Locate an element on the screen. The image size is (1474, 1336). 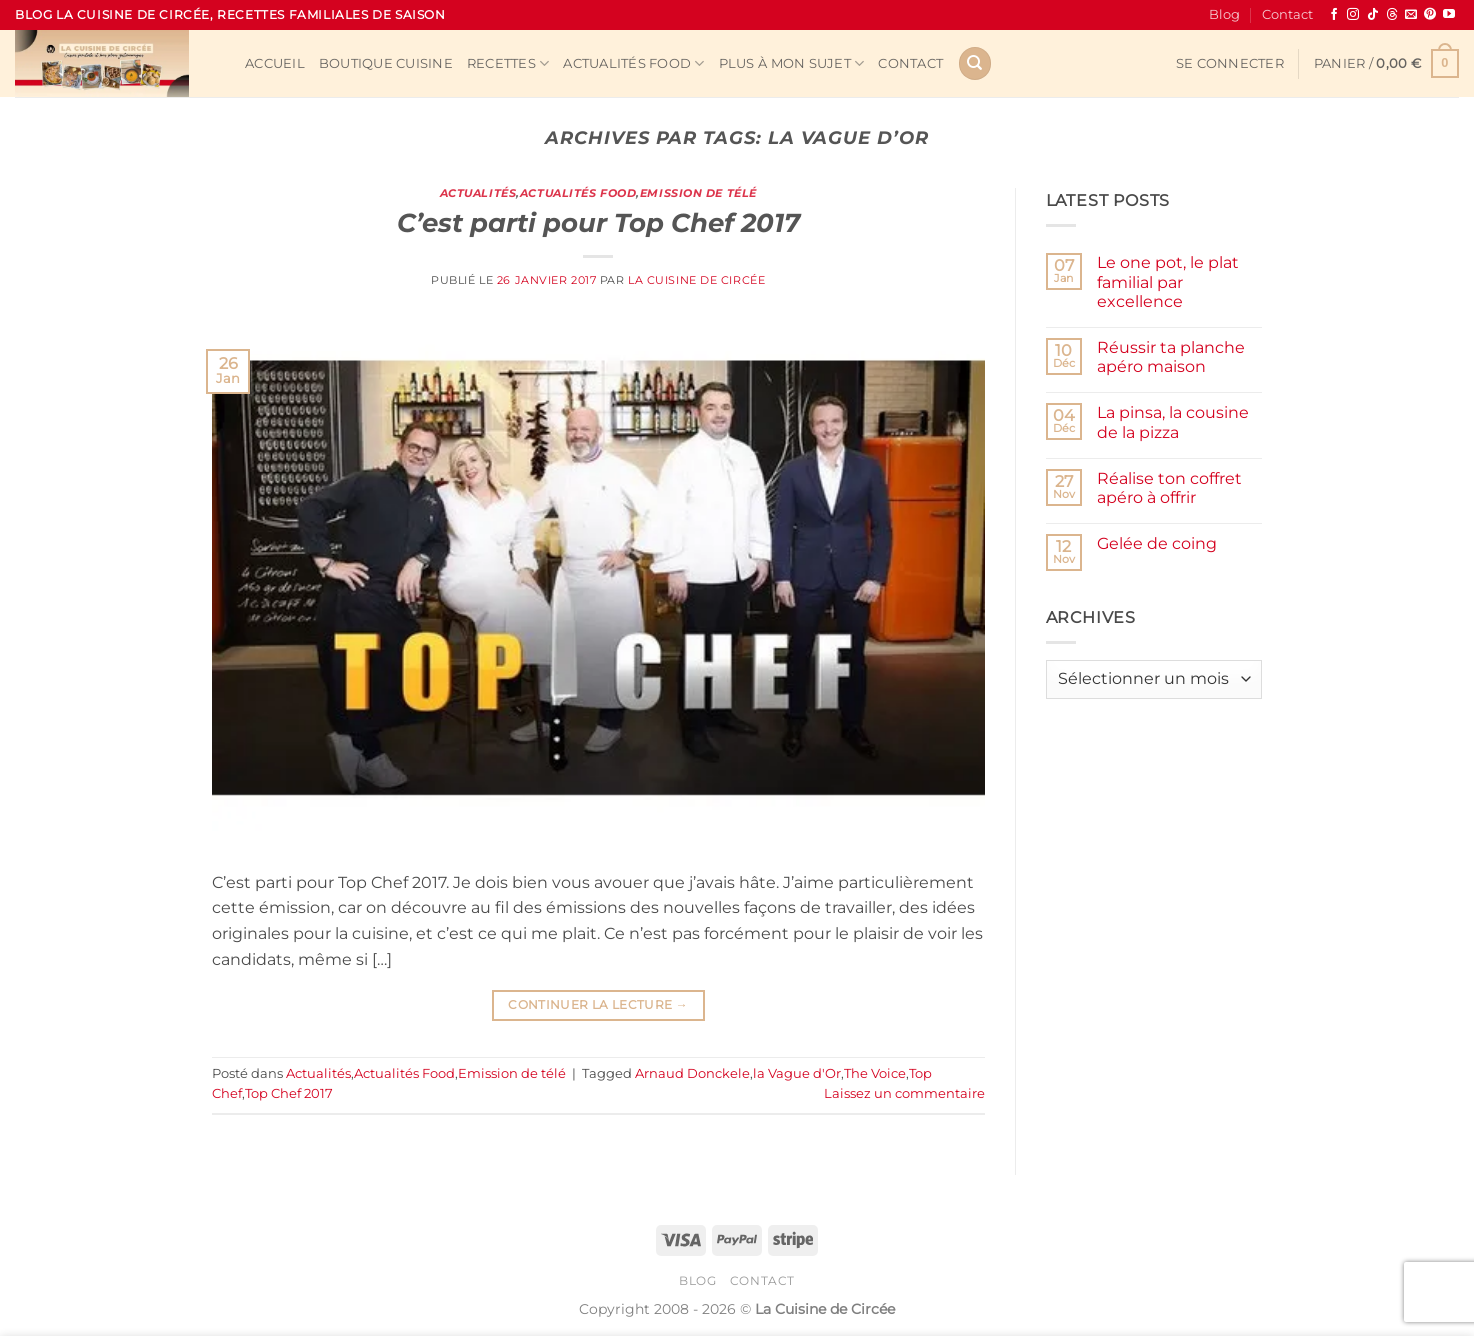
Réussir ta planche apéro maison is located at coordinates (1171, 357).